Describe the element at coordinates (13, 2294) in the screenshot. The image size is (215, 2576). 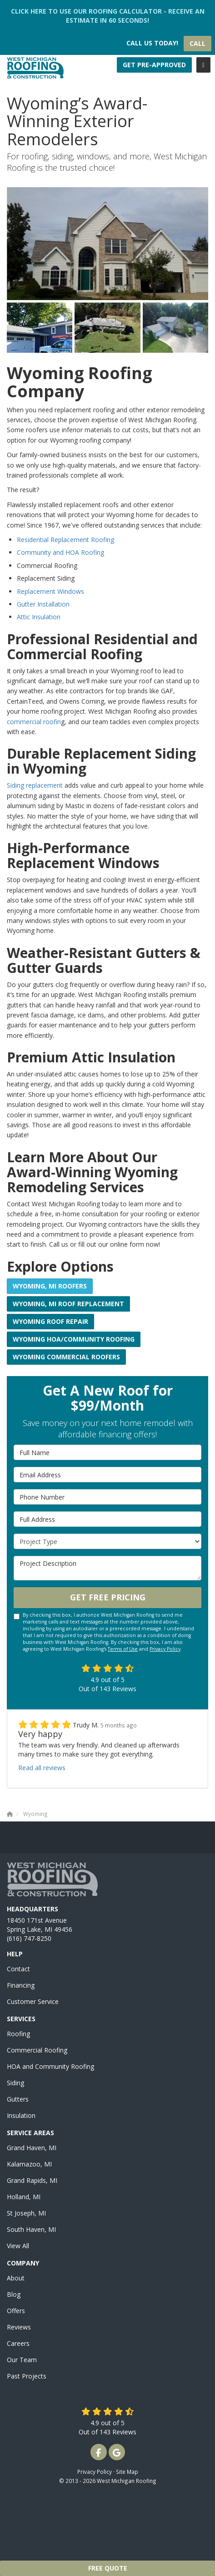
I see `Blog` at that location.